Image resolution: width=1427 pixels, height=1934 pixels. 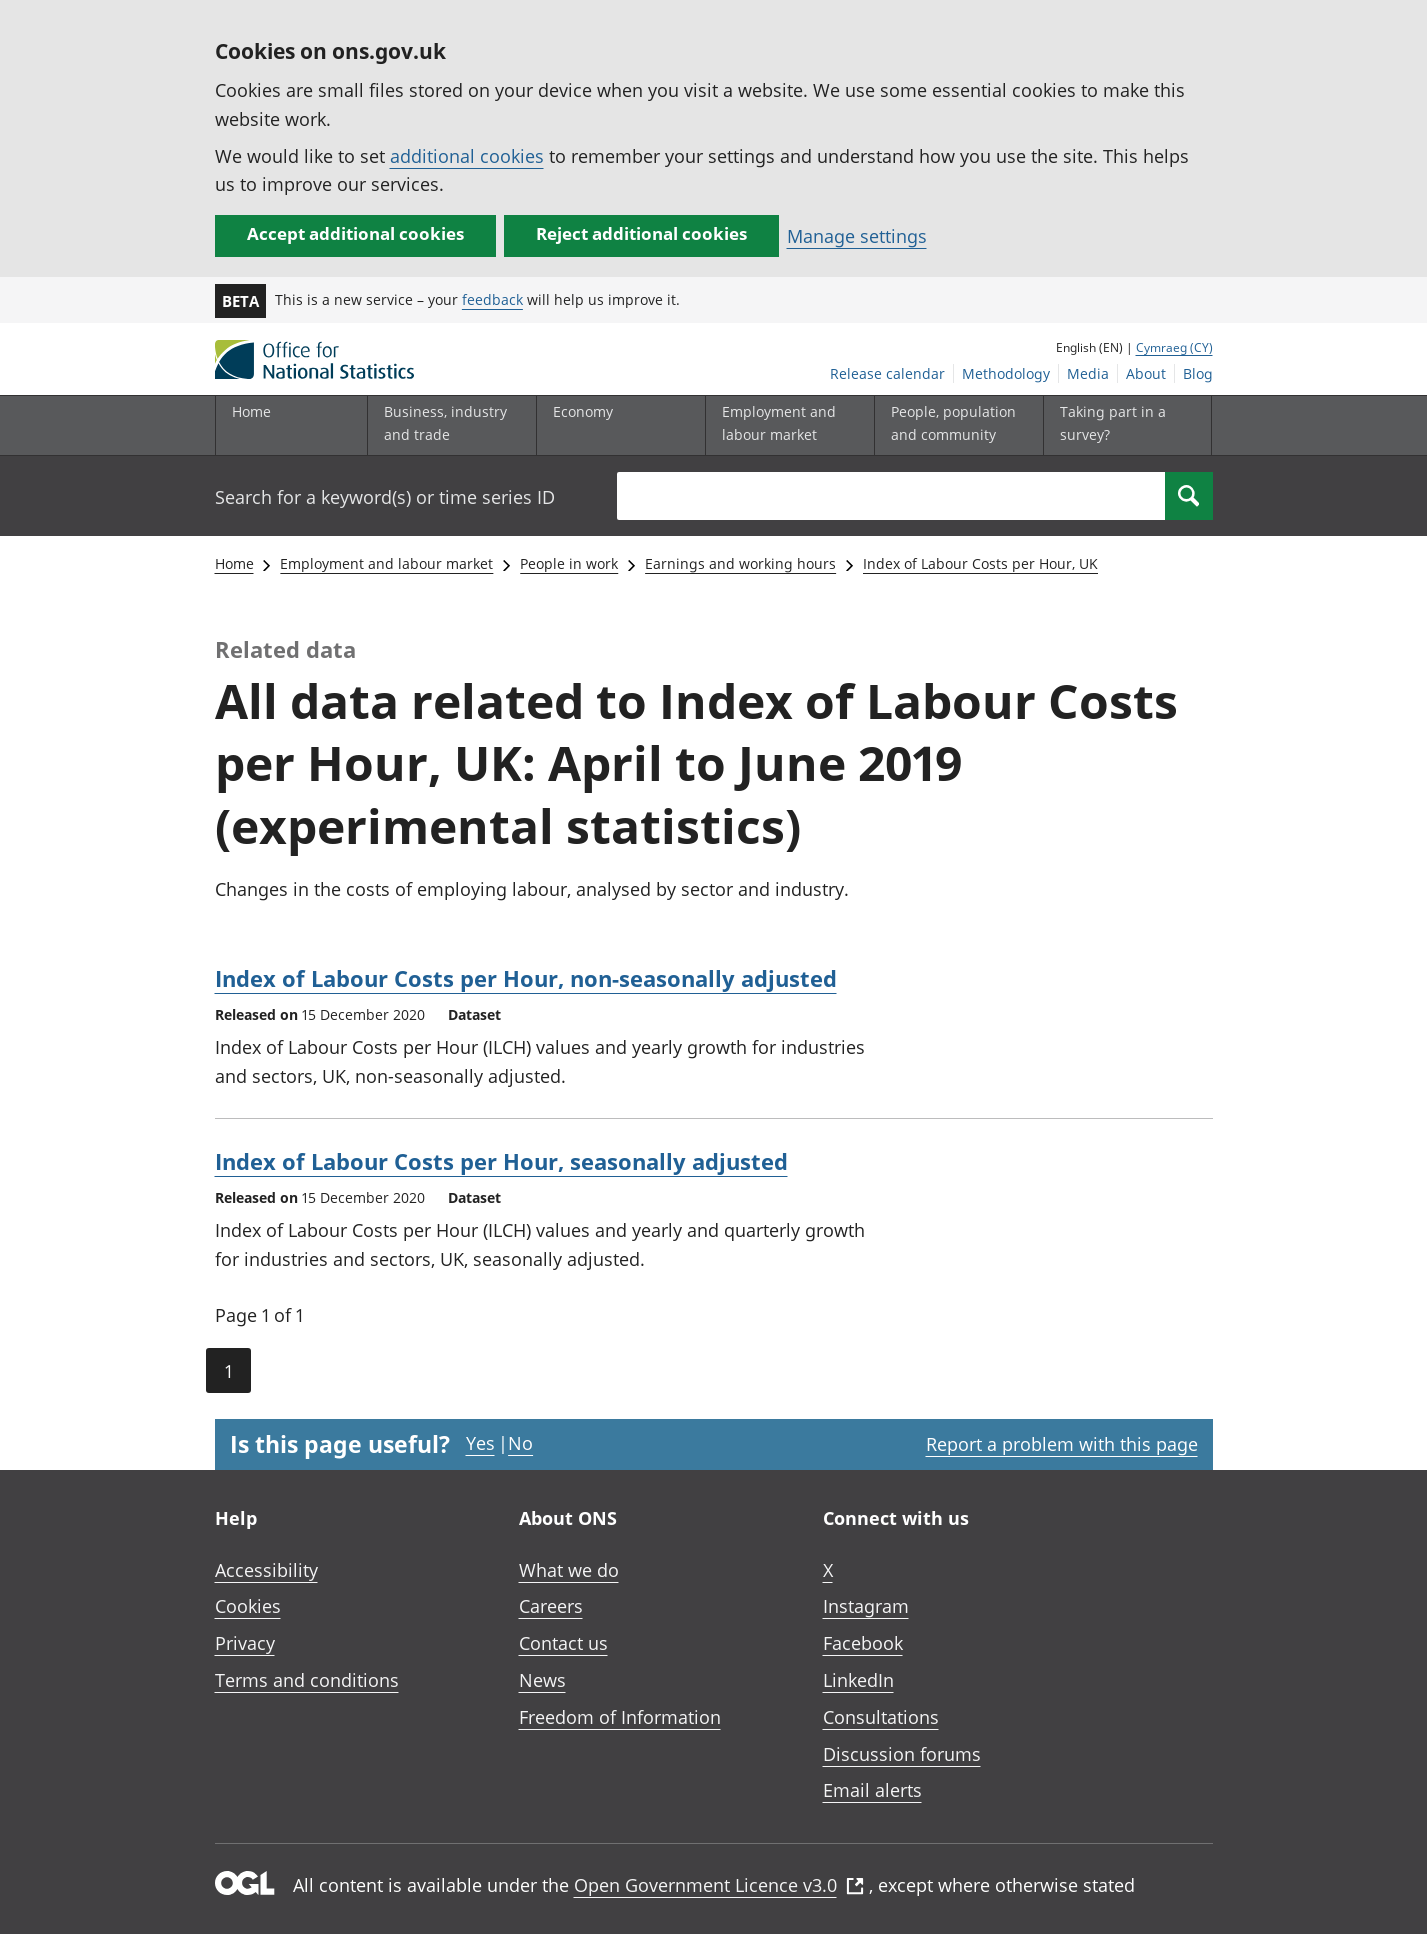 What do you see at coordinates (857, 236) in the screenshot?
I see `Manage settings` at bounding box center [857, 236].